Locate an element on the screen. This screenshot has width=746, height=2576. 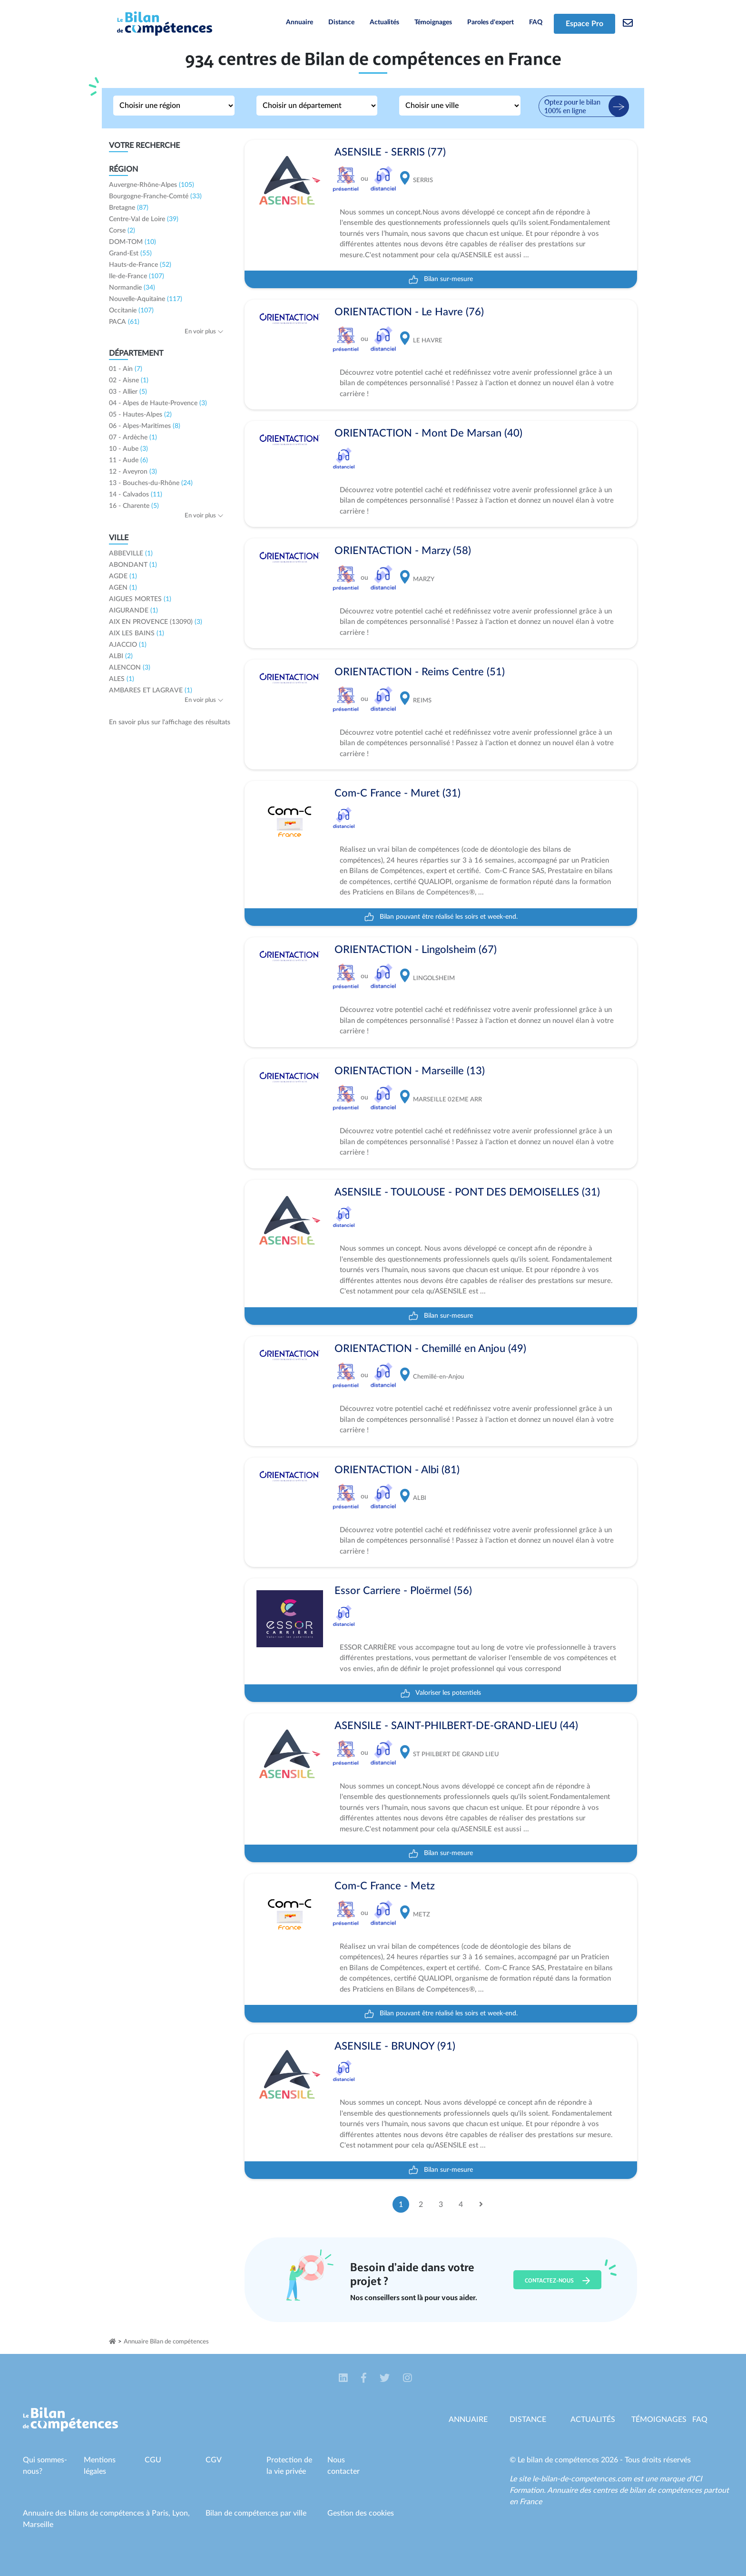
ALES is located at coordinates (121, 679).